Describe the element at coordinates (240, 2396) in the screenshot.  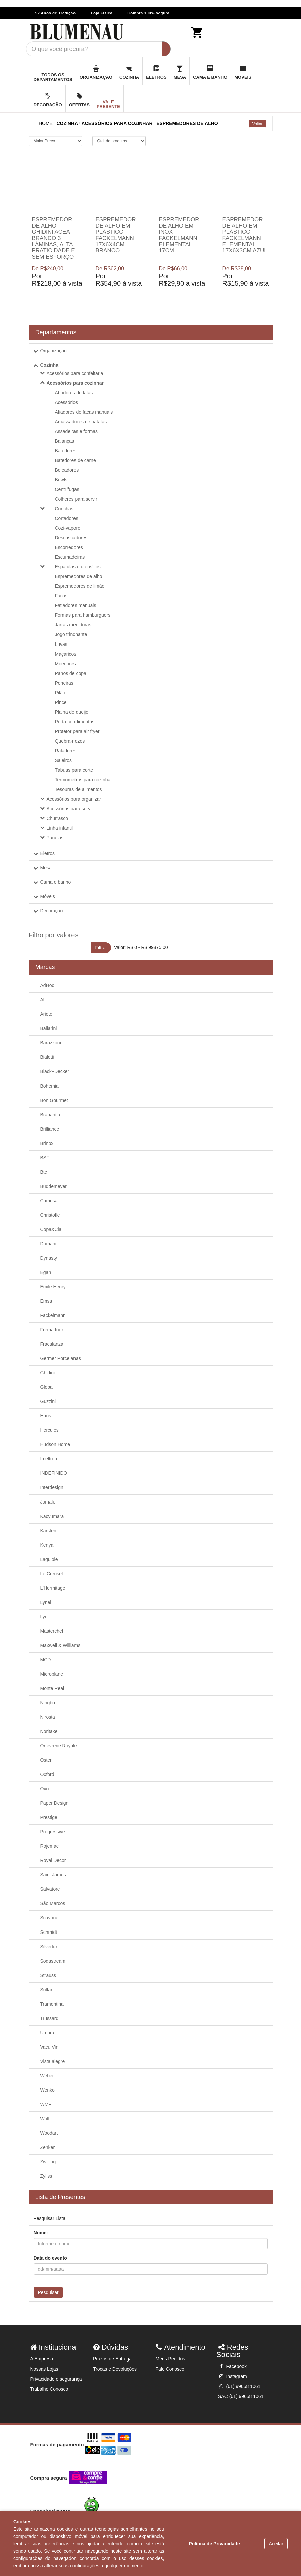
I see `SAC (61) 99658 1061` at that location.